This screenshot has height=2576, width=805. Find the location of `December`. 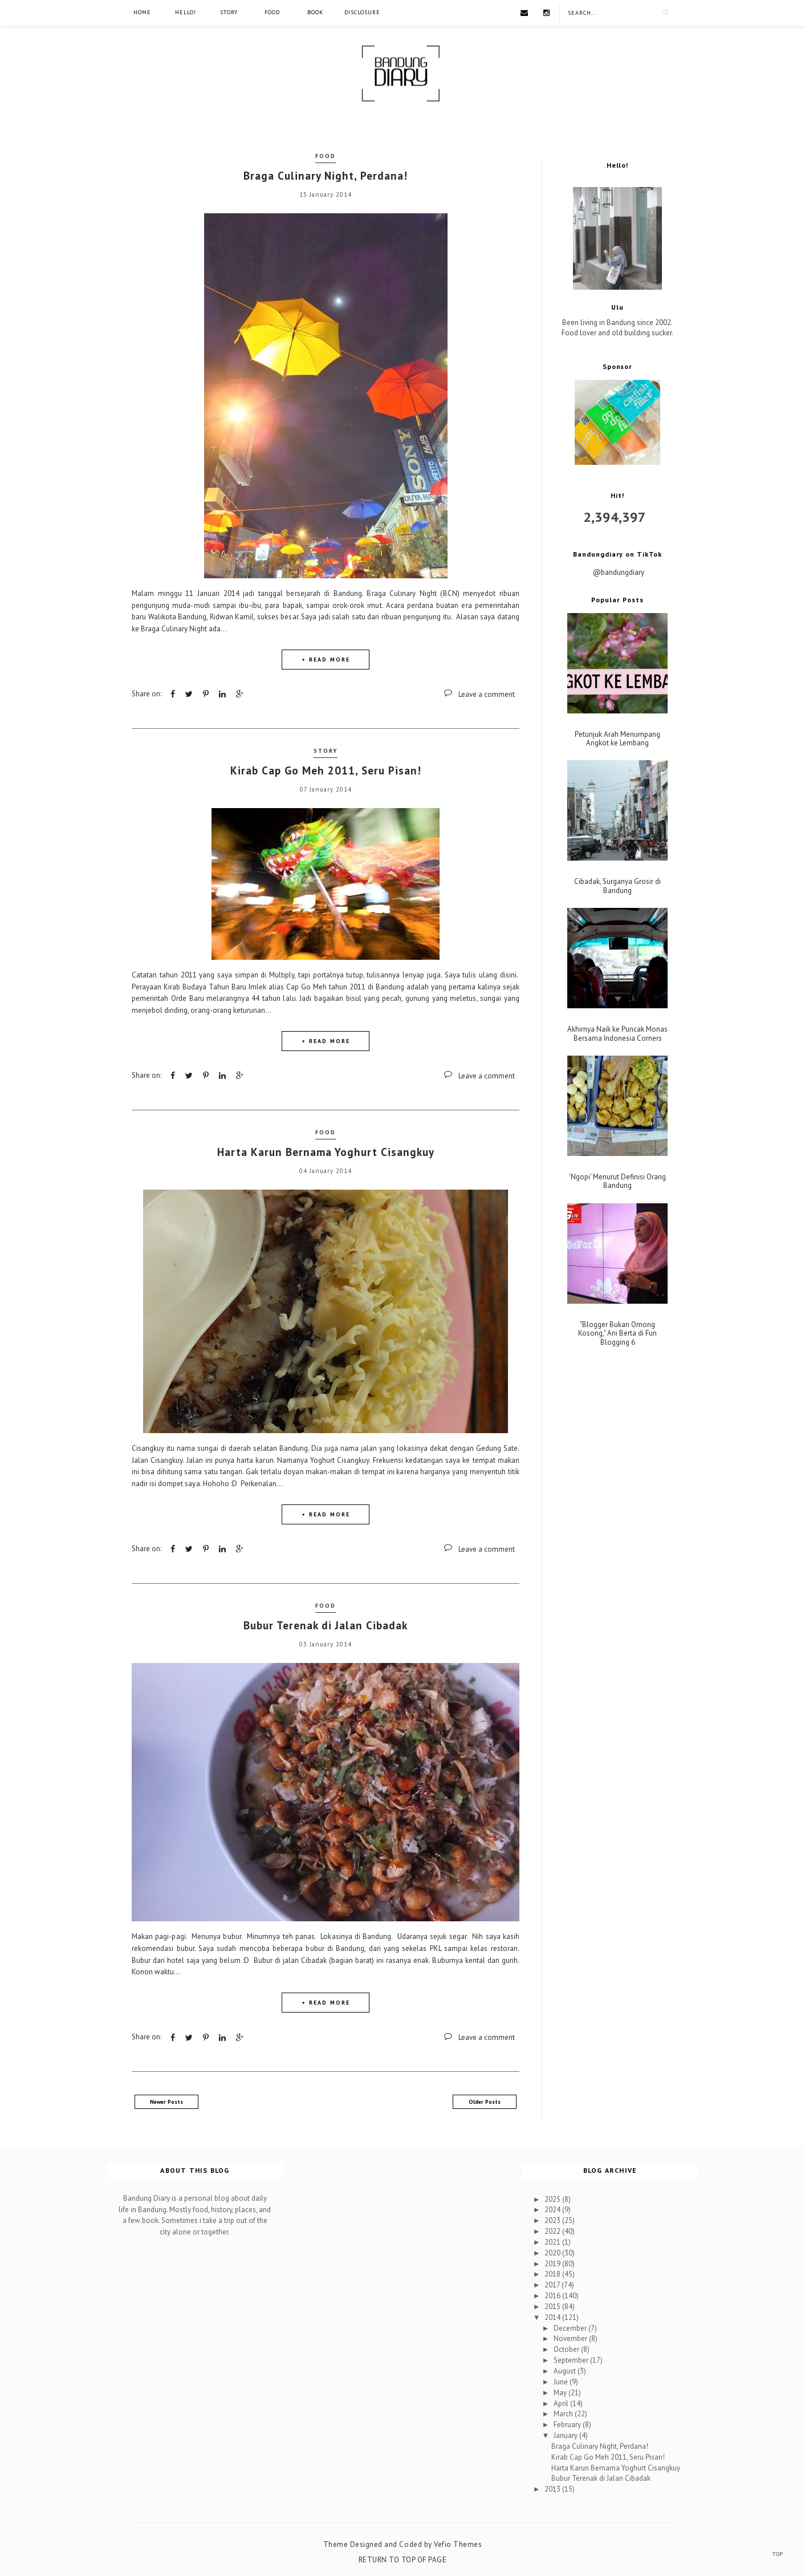

December is located at coordinates (571, 2328).